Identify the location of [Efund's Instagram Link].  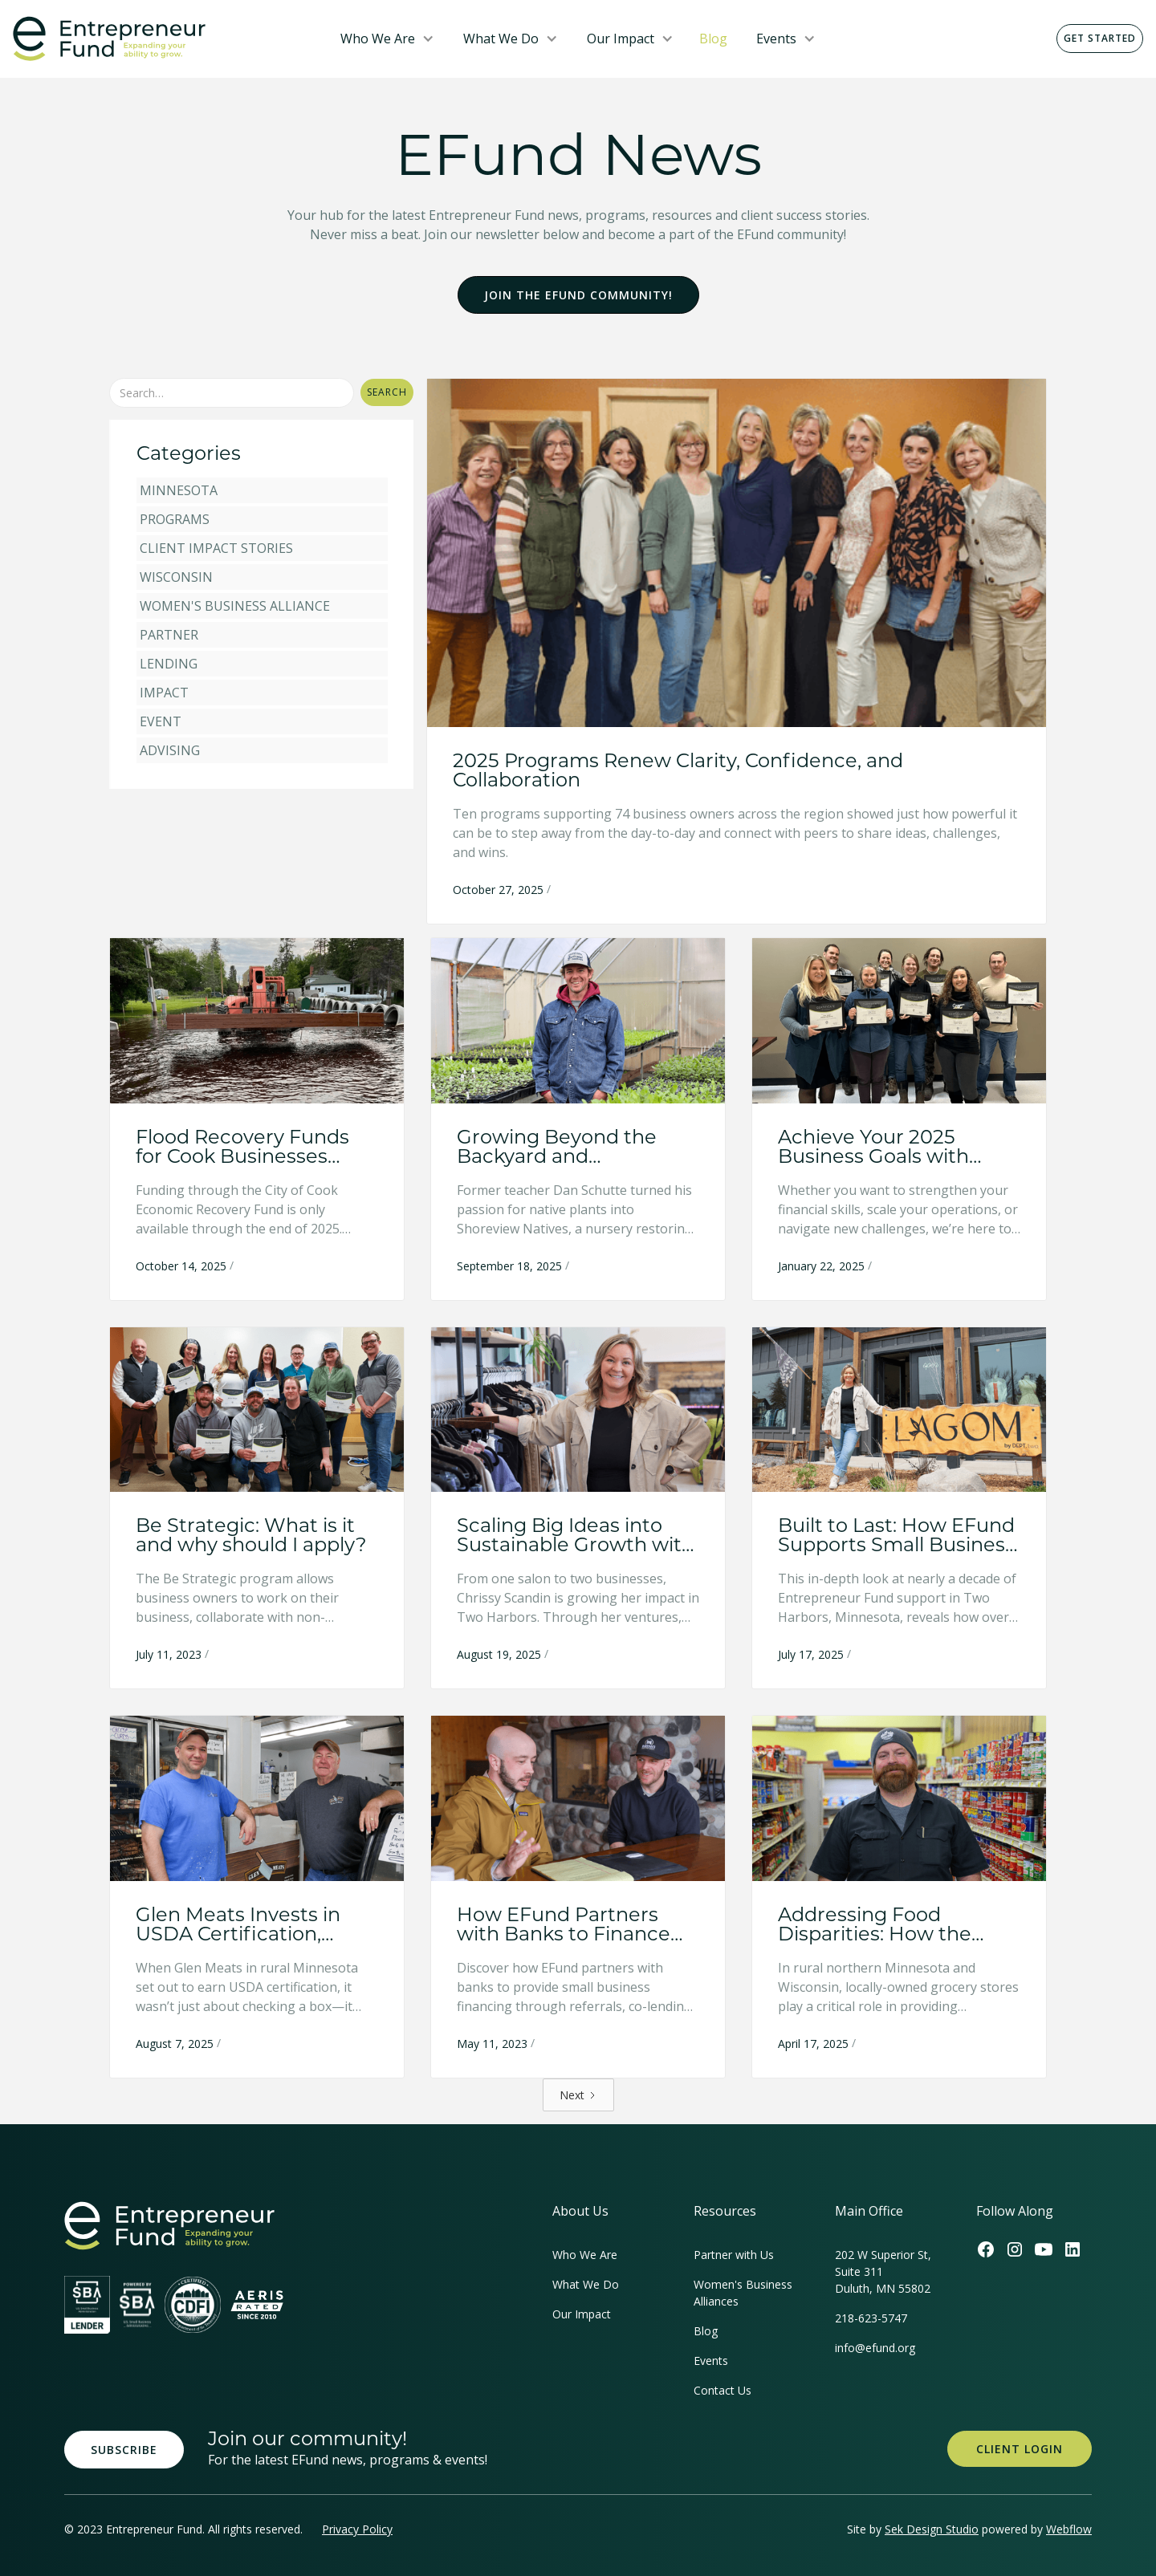
(1014, 2249).